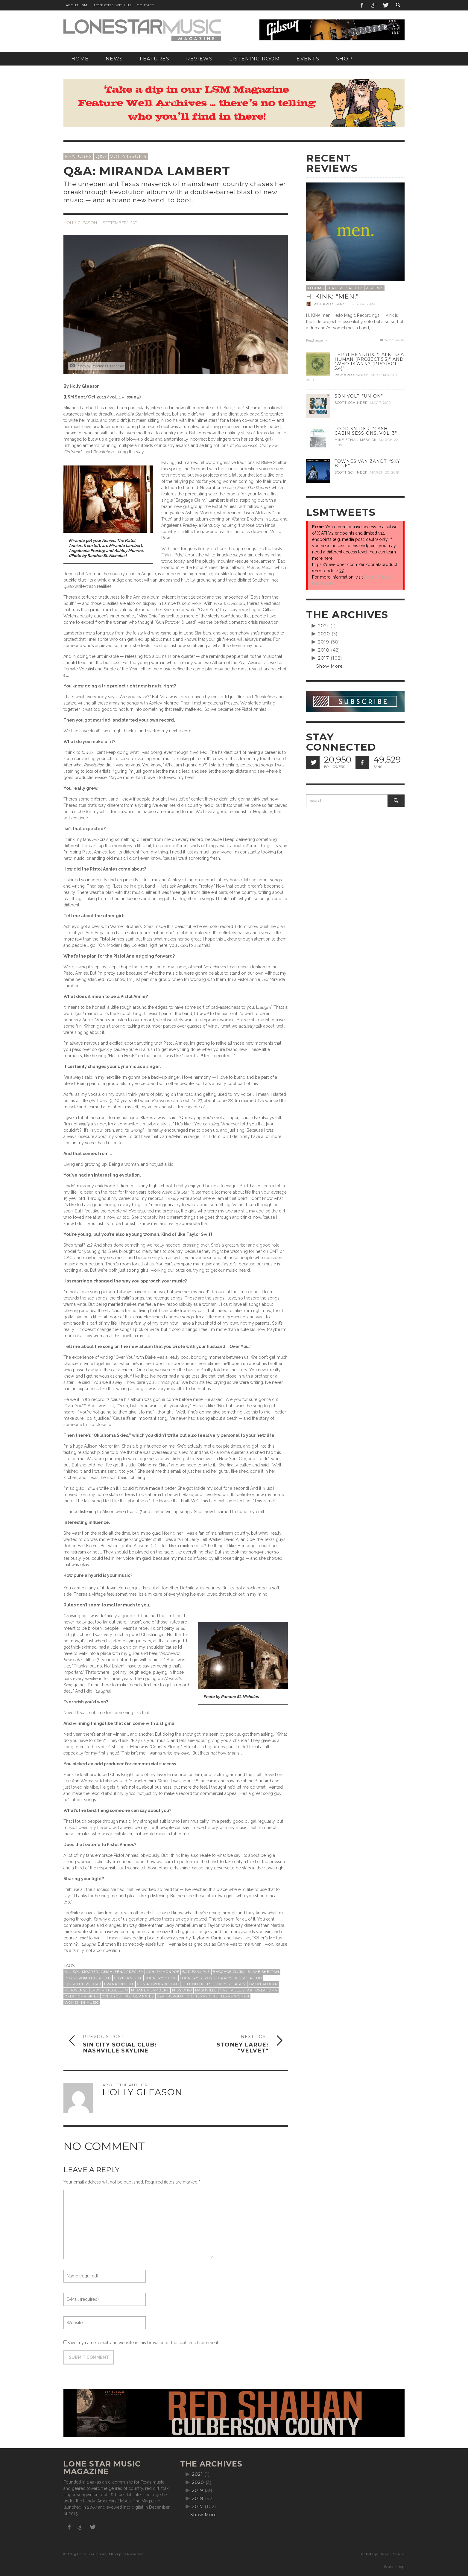 The width and height of the screenshot is (468, 2576). I want to click on Show More, so click(329, 666).